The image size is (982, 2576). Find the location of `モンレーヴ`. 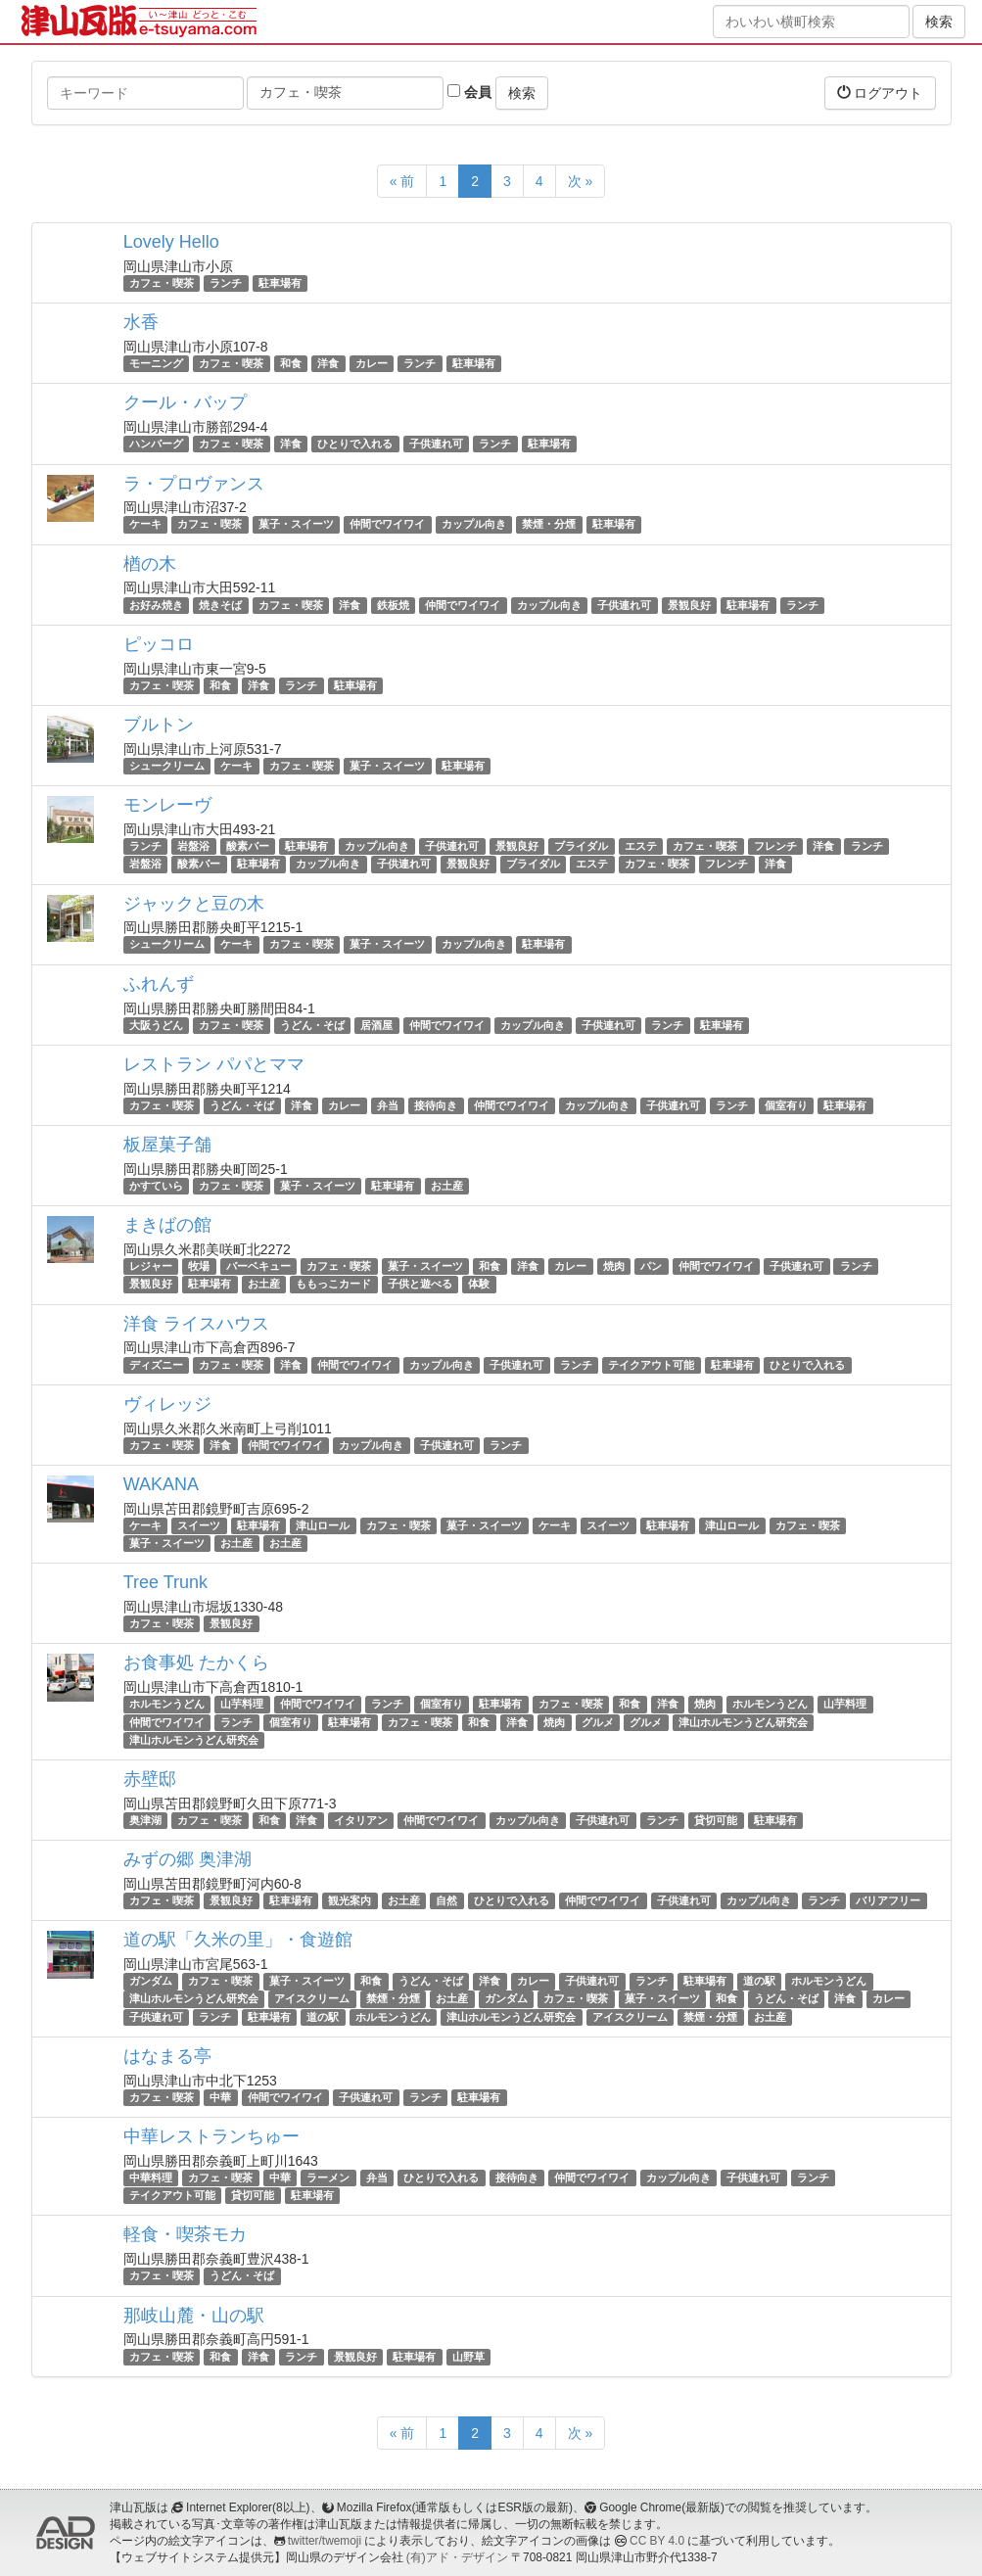

モンレーヴ is located at coordinates (167, 805).